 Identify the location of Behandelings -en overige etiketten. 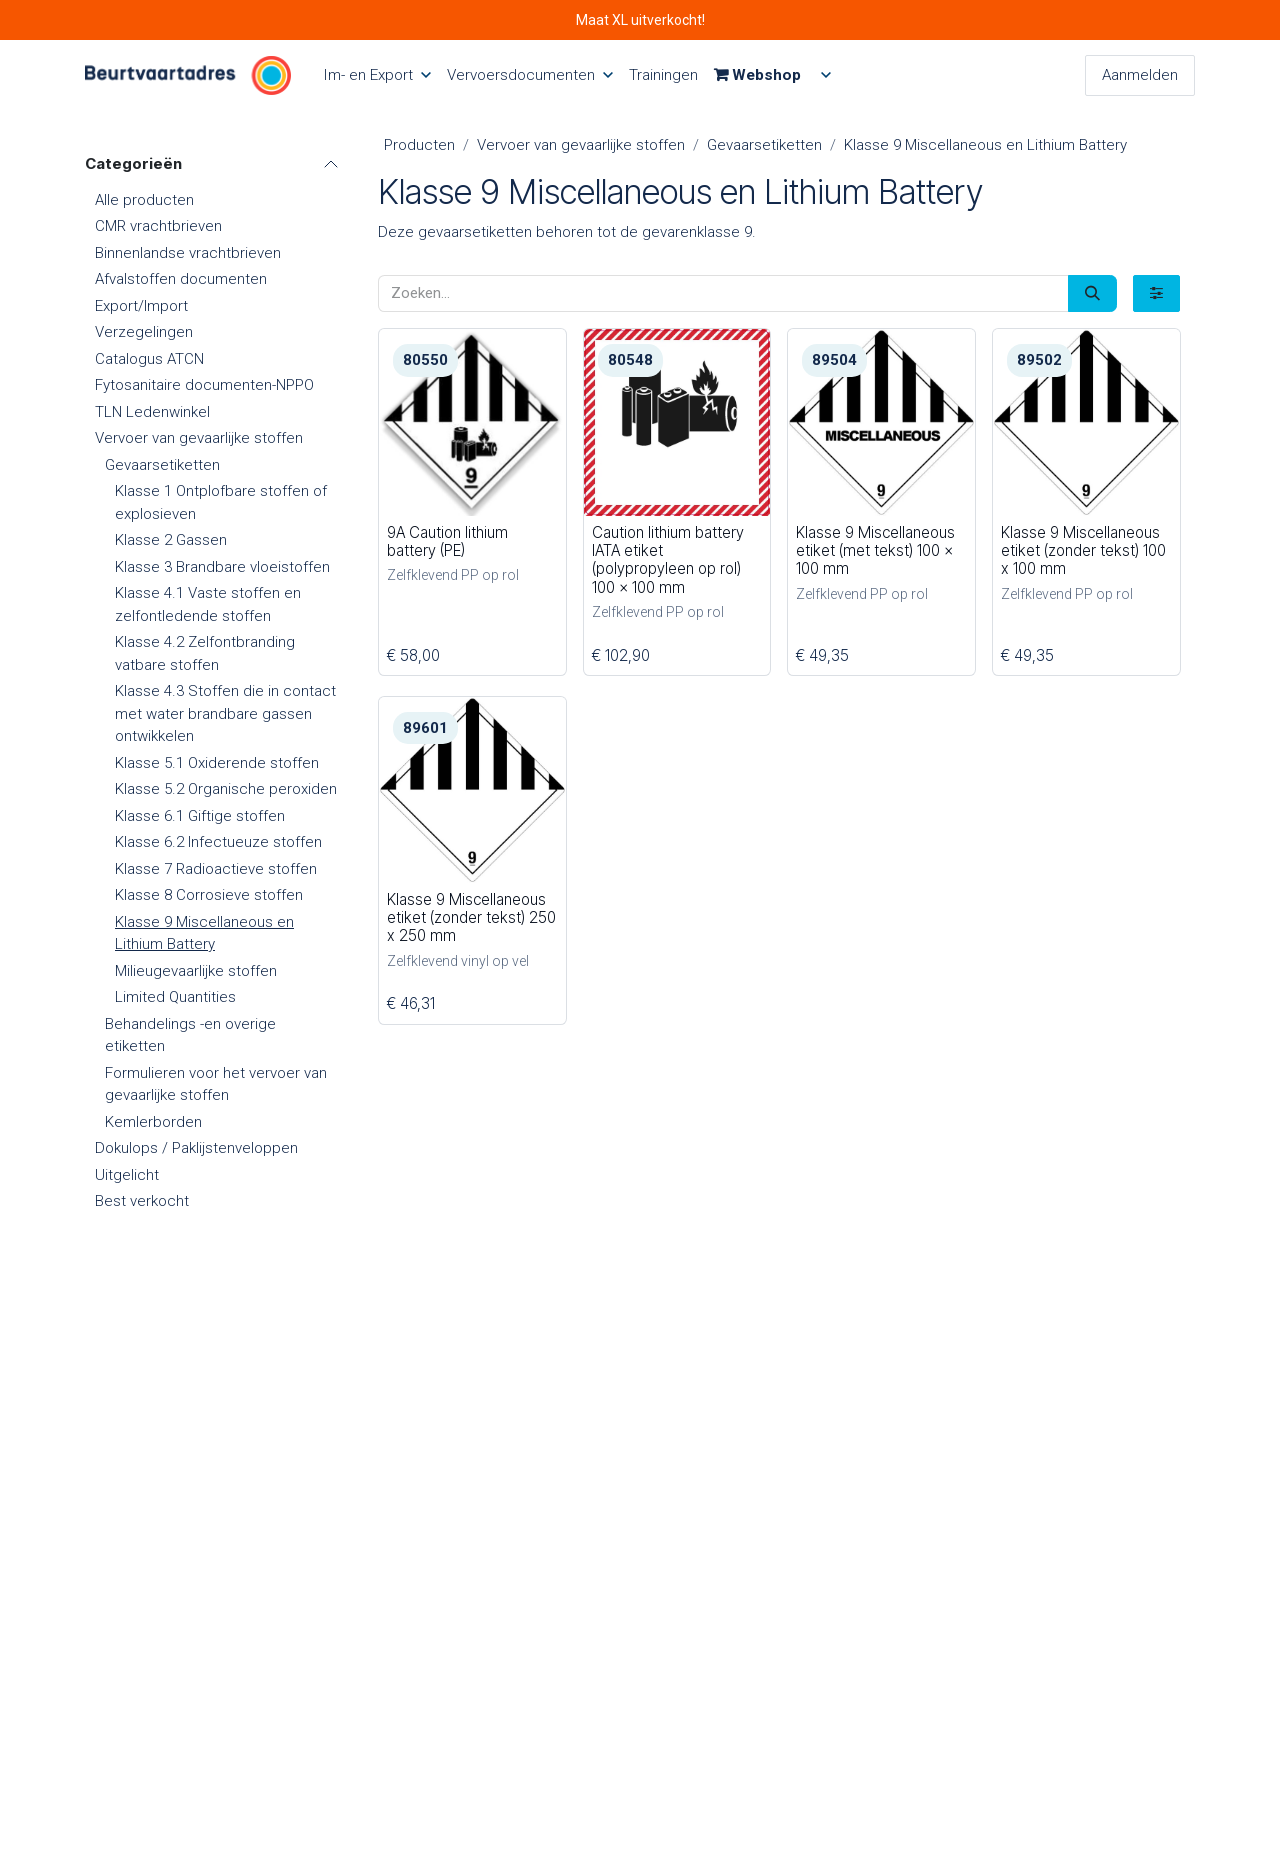
(190, 1035).